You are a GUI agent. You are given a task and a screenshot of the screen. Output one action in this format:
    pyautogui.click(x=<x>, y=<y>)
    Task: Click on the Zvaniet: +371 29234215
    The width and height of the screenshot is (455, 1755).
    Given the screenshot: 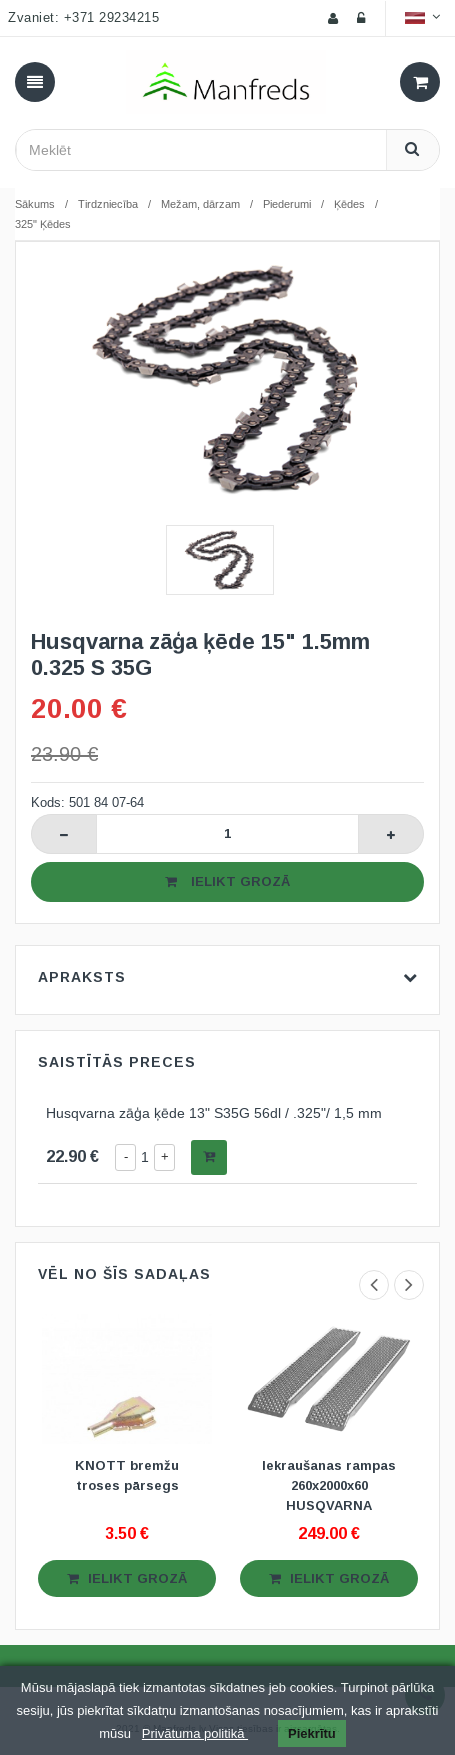 What is the action you would take?
    pyautogui.click(x=83, y=18)
    